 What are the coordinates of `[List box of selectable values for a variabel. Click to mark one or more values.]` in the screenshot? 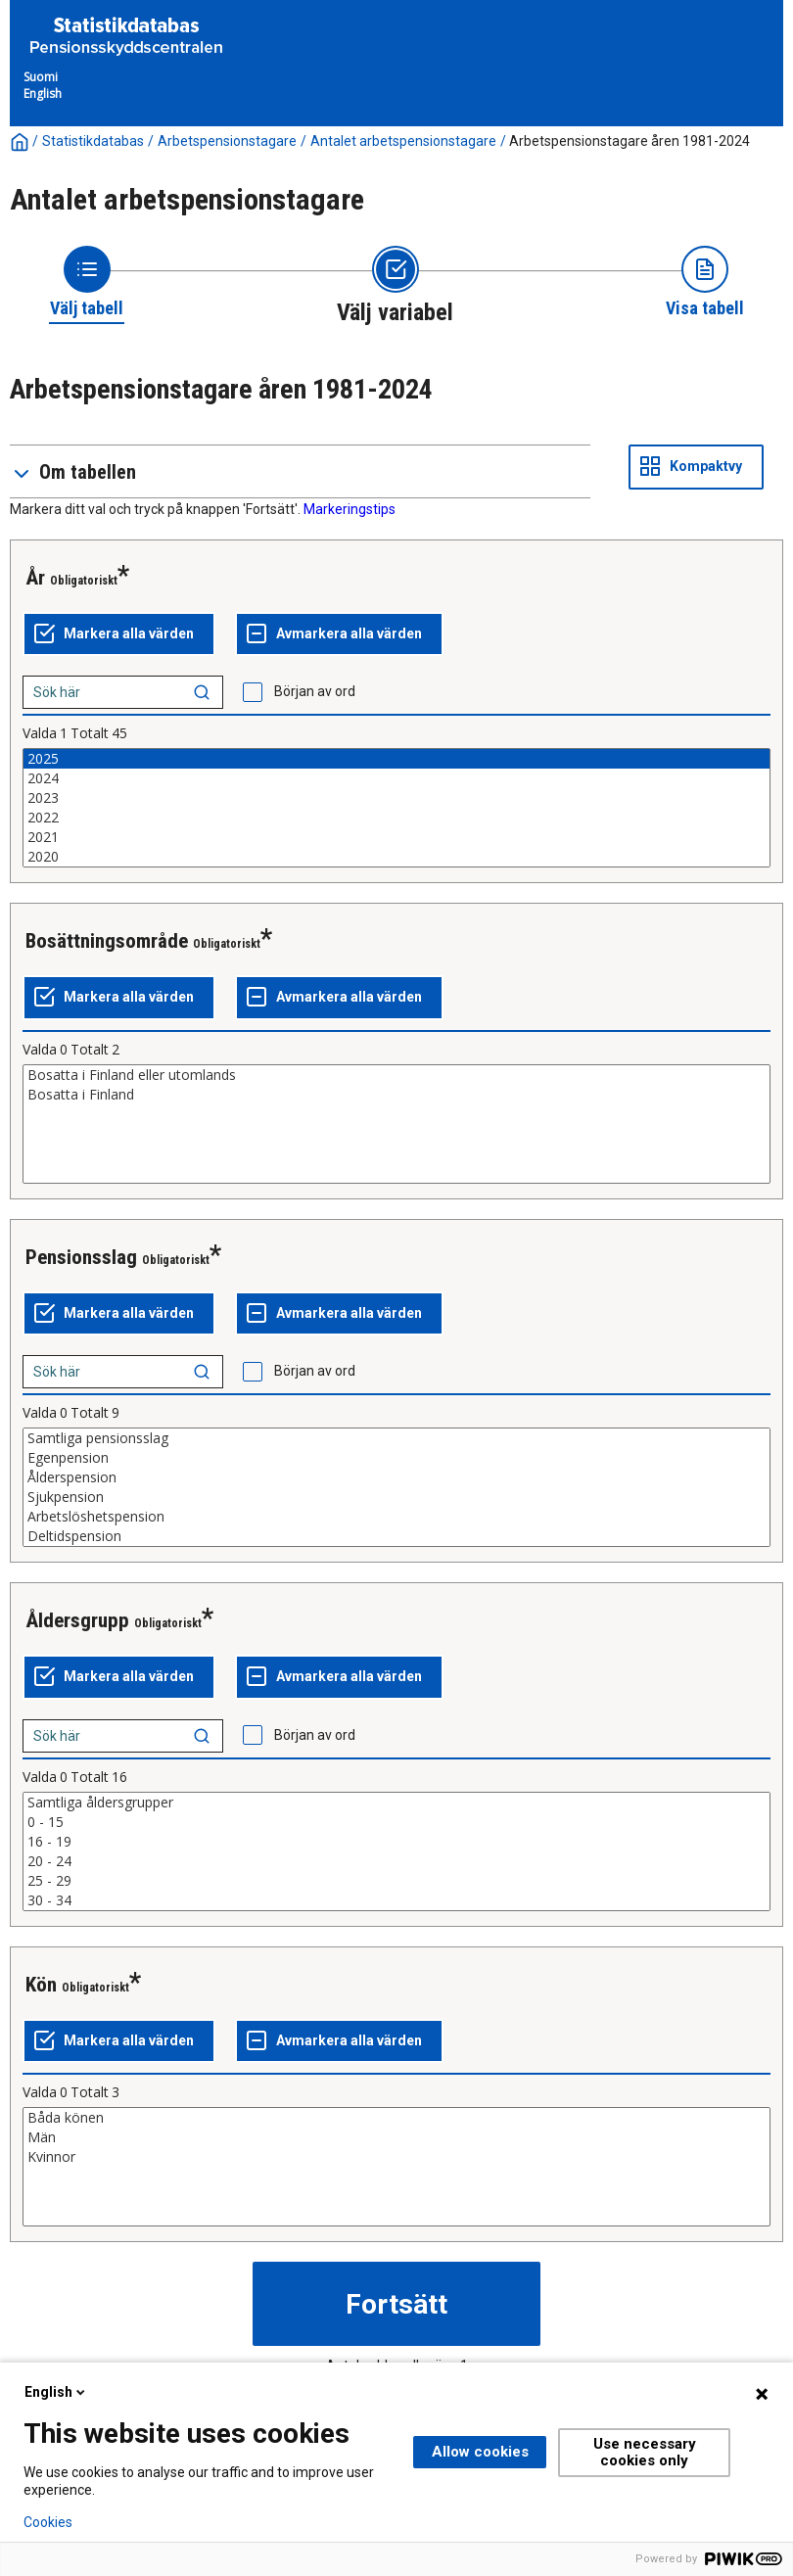 It's located at (396, 807).